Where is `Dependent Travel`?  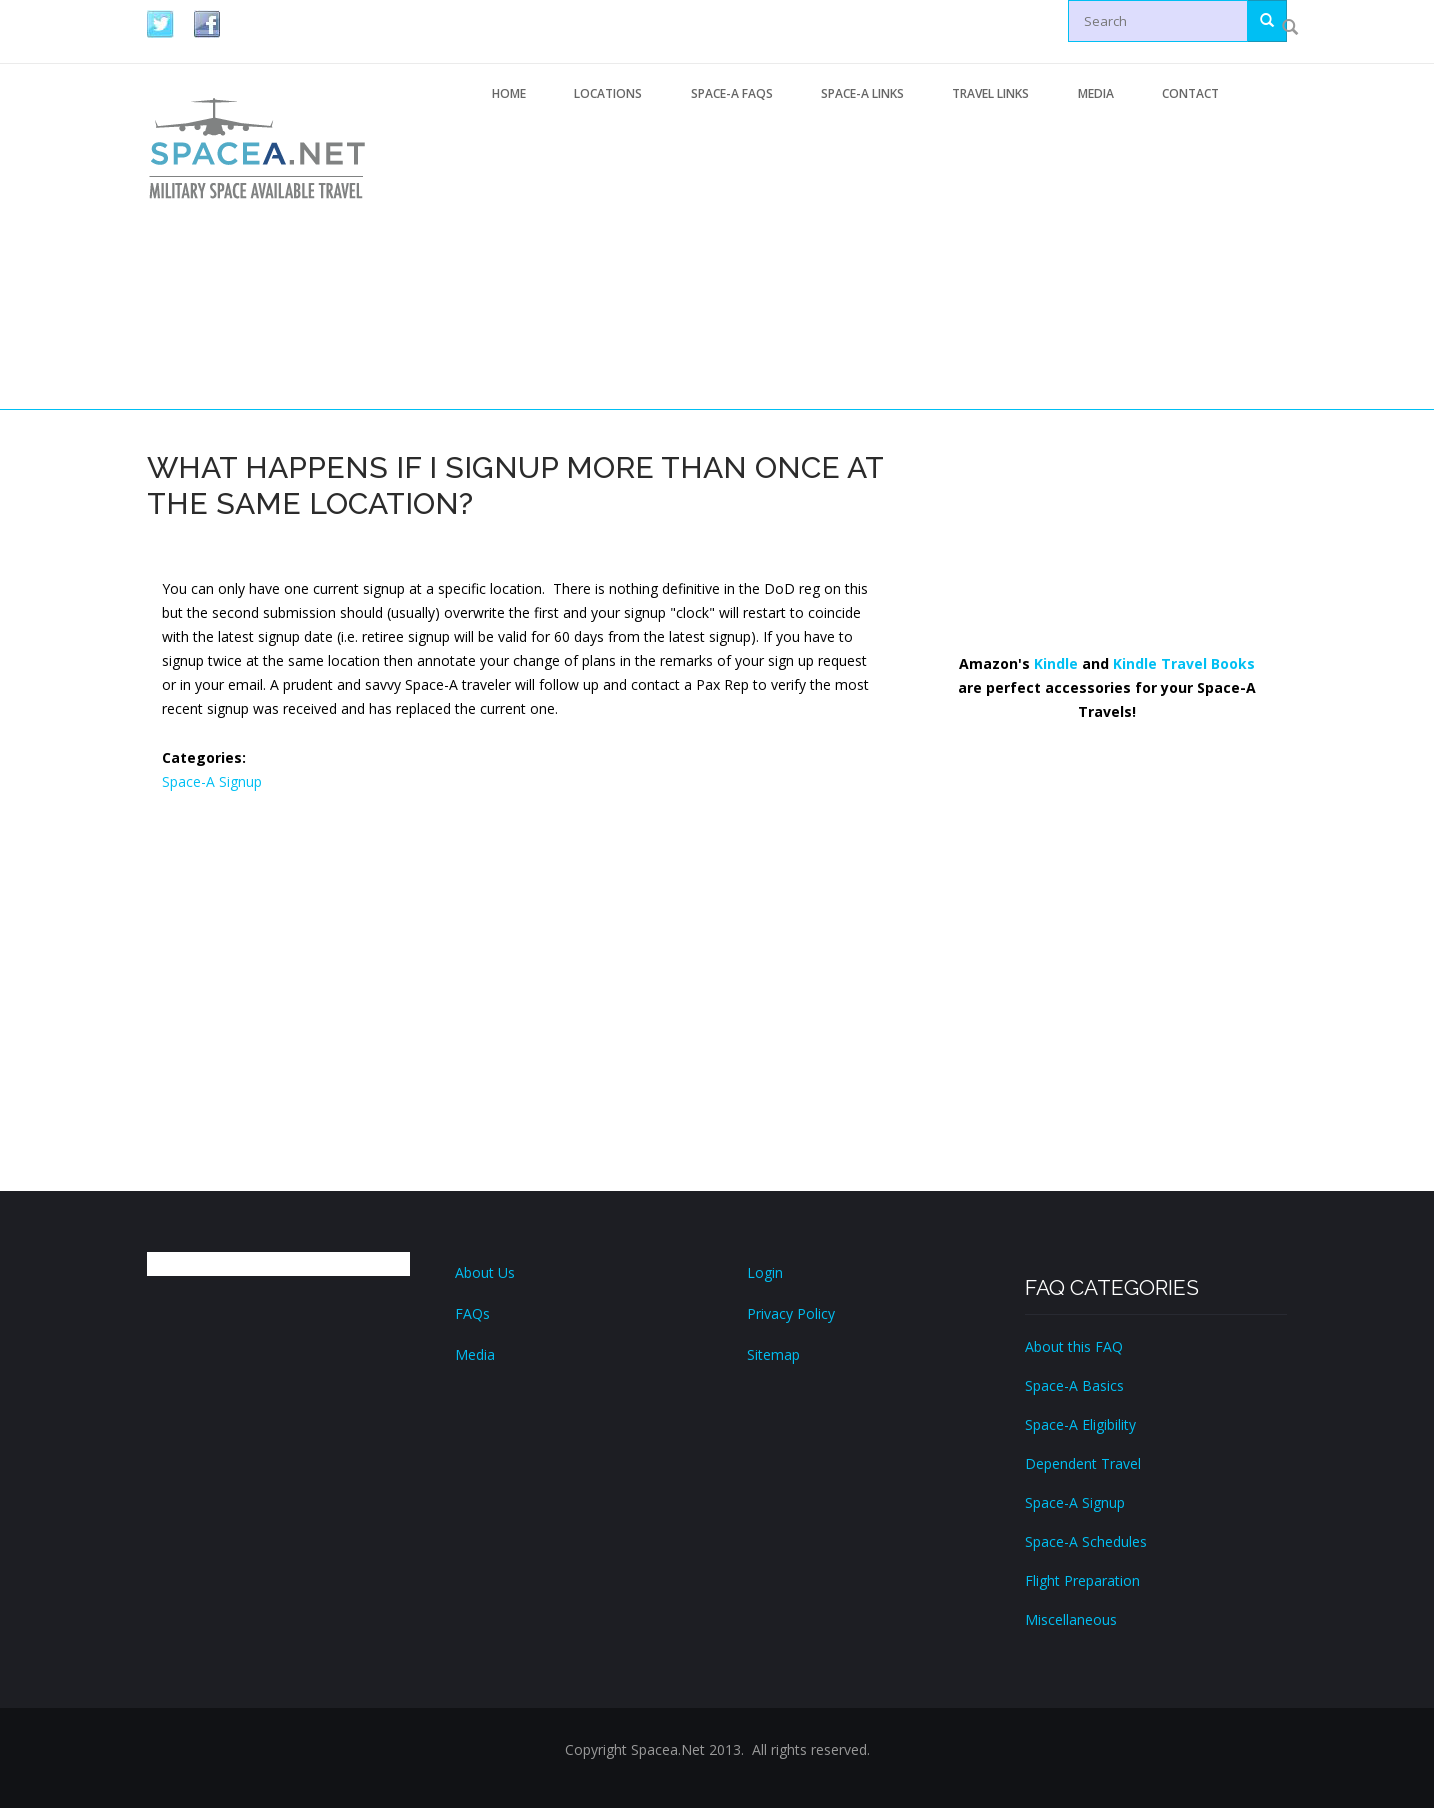 Dependent Travel is located at coordinates (1083, 1464).